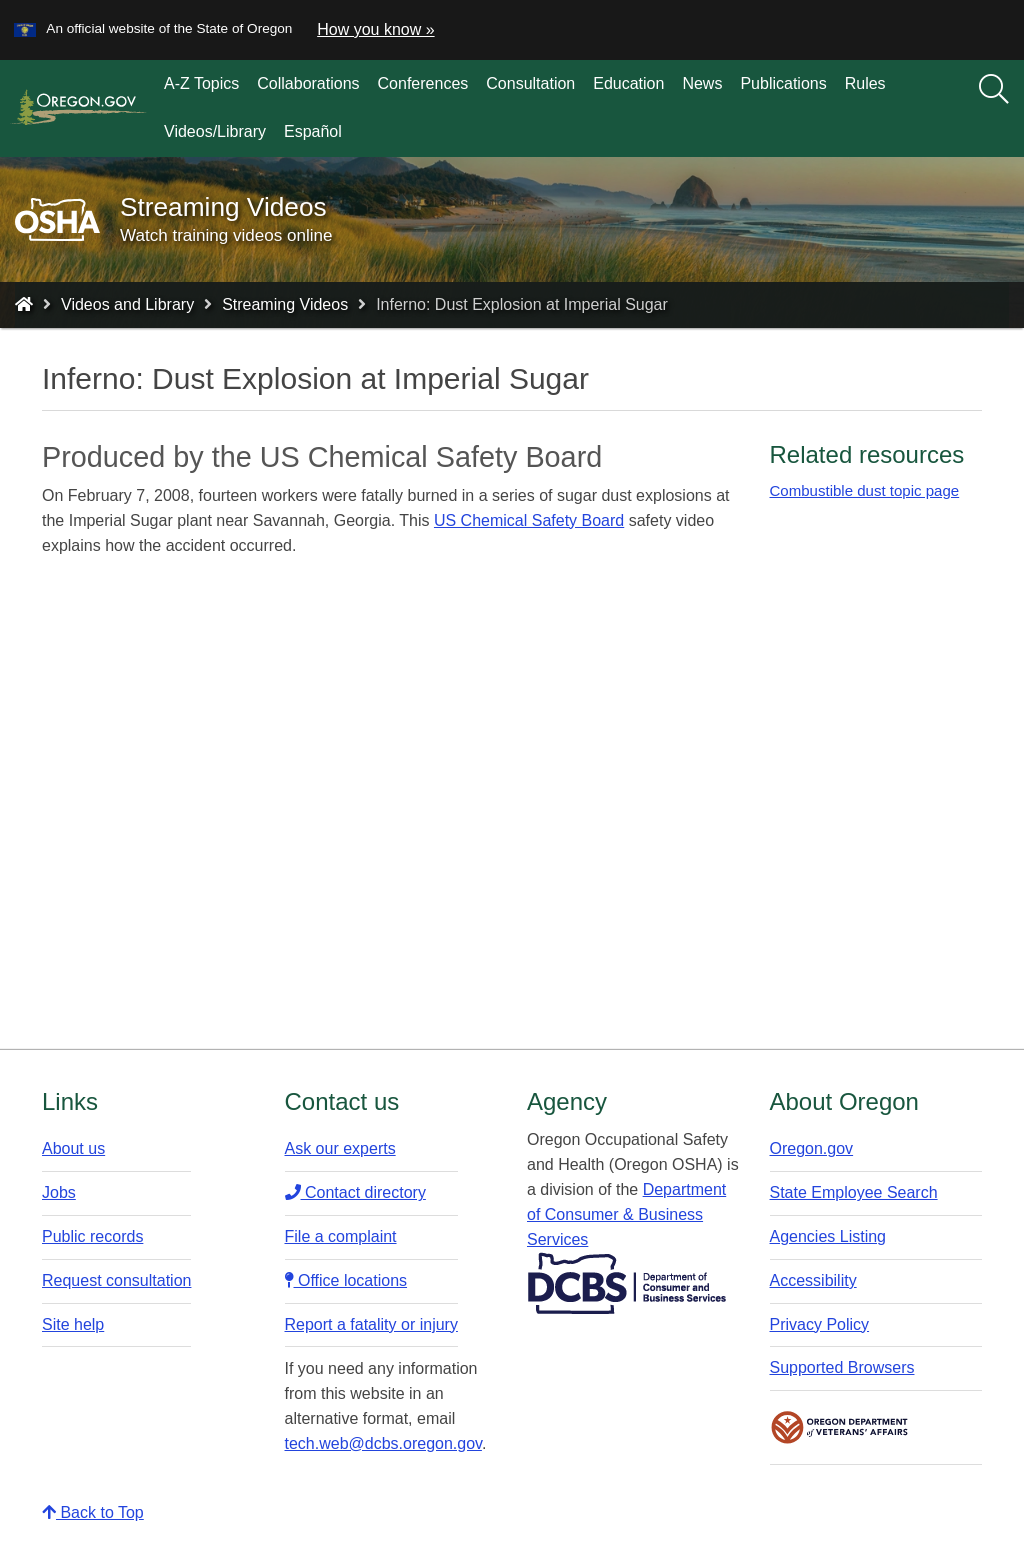  I want to click on Conferences, so click(423, 83).